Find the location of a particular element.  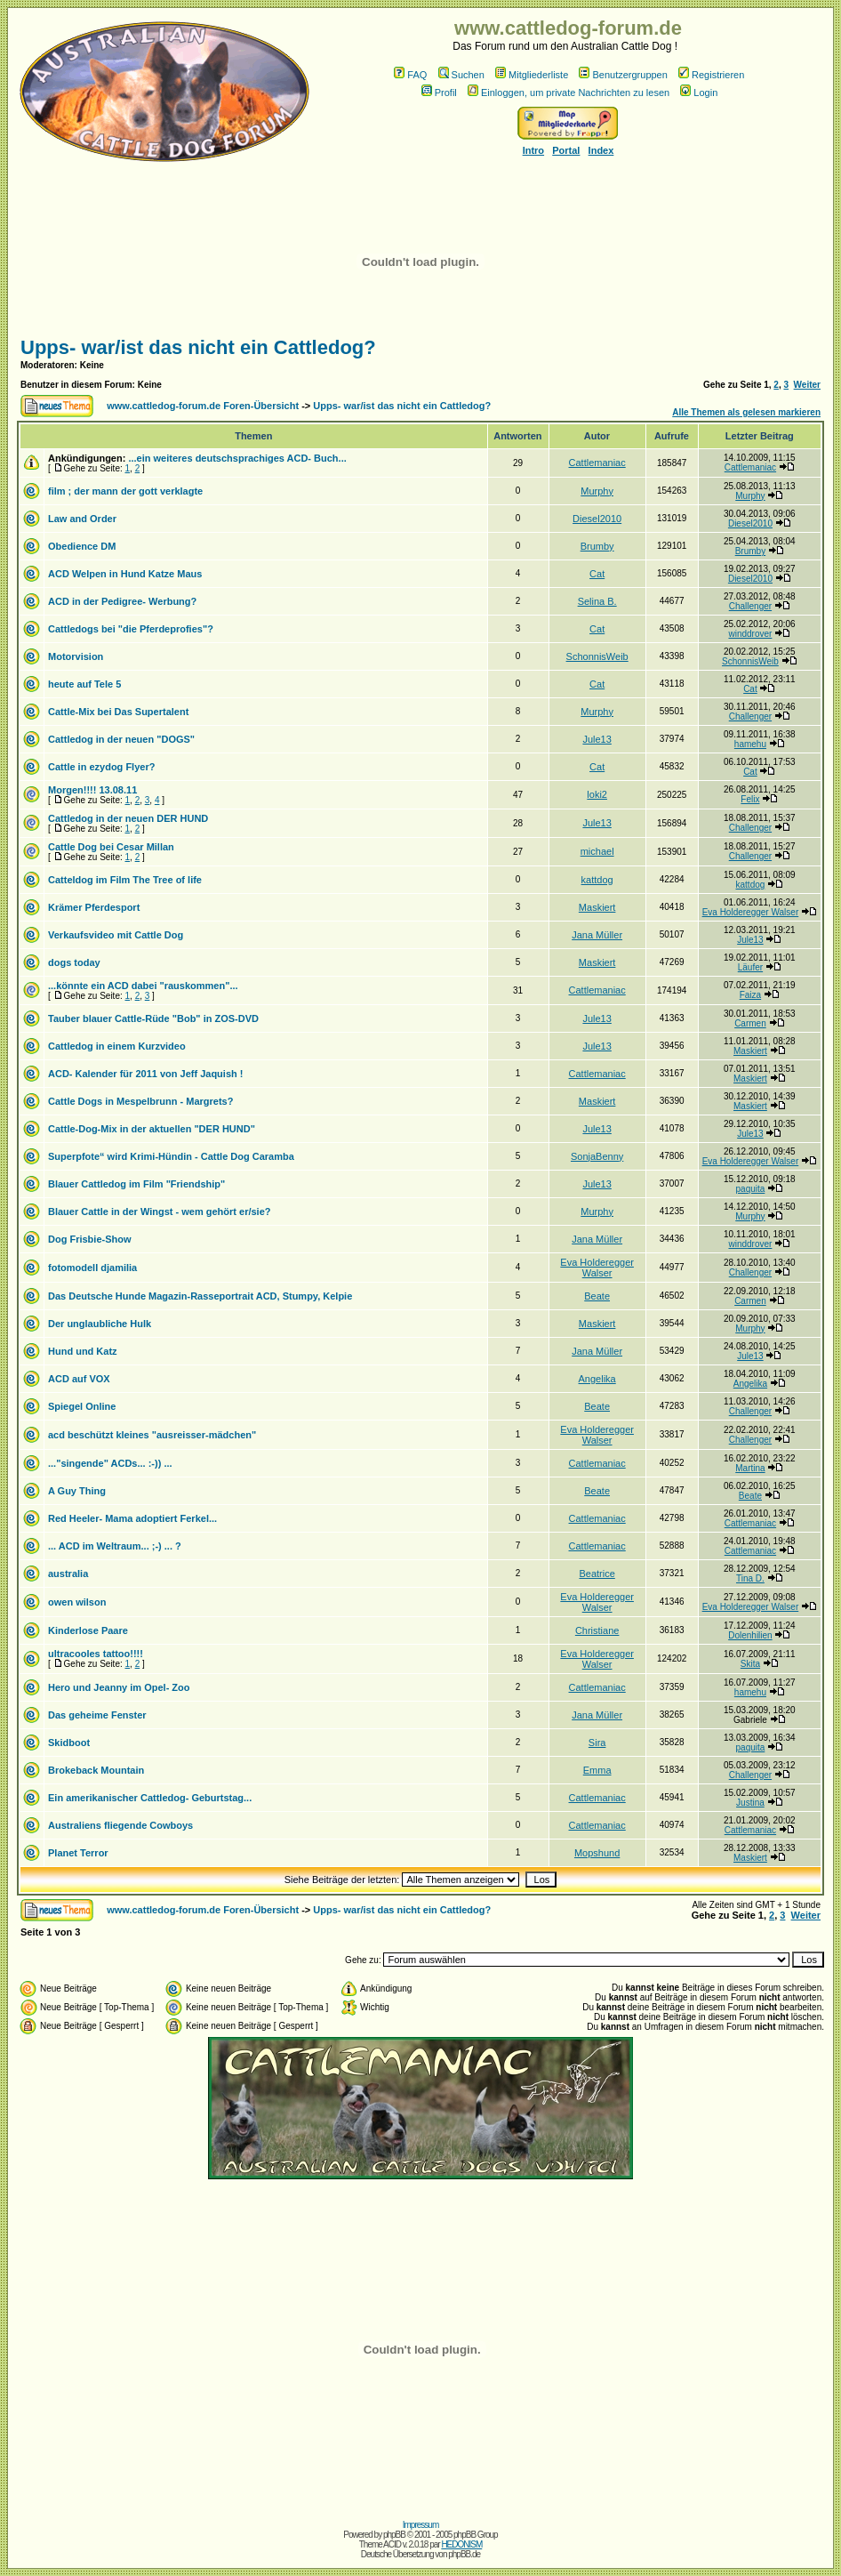

Login is located at coordinates (698, 92).